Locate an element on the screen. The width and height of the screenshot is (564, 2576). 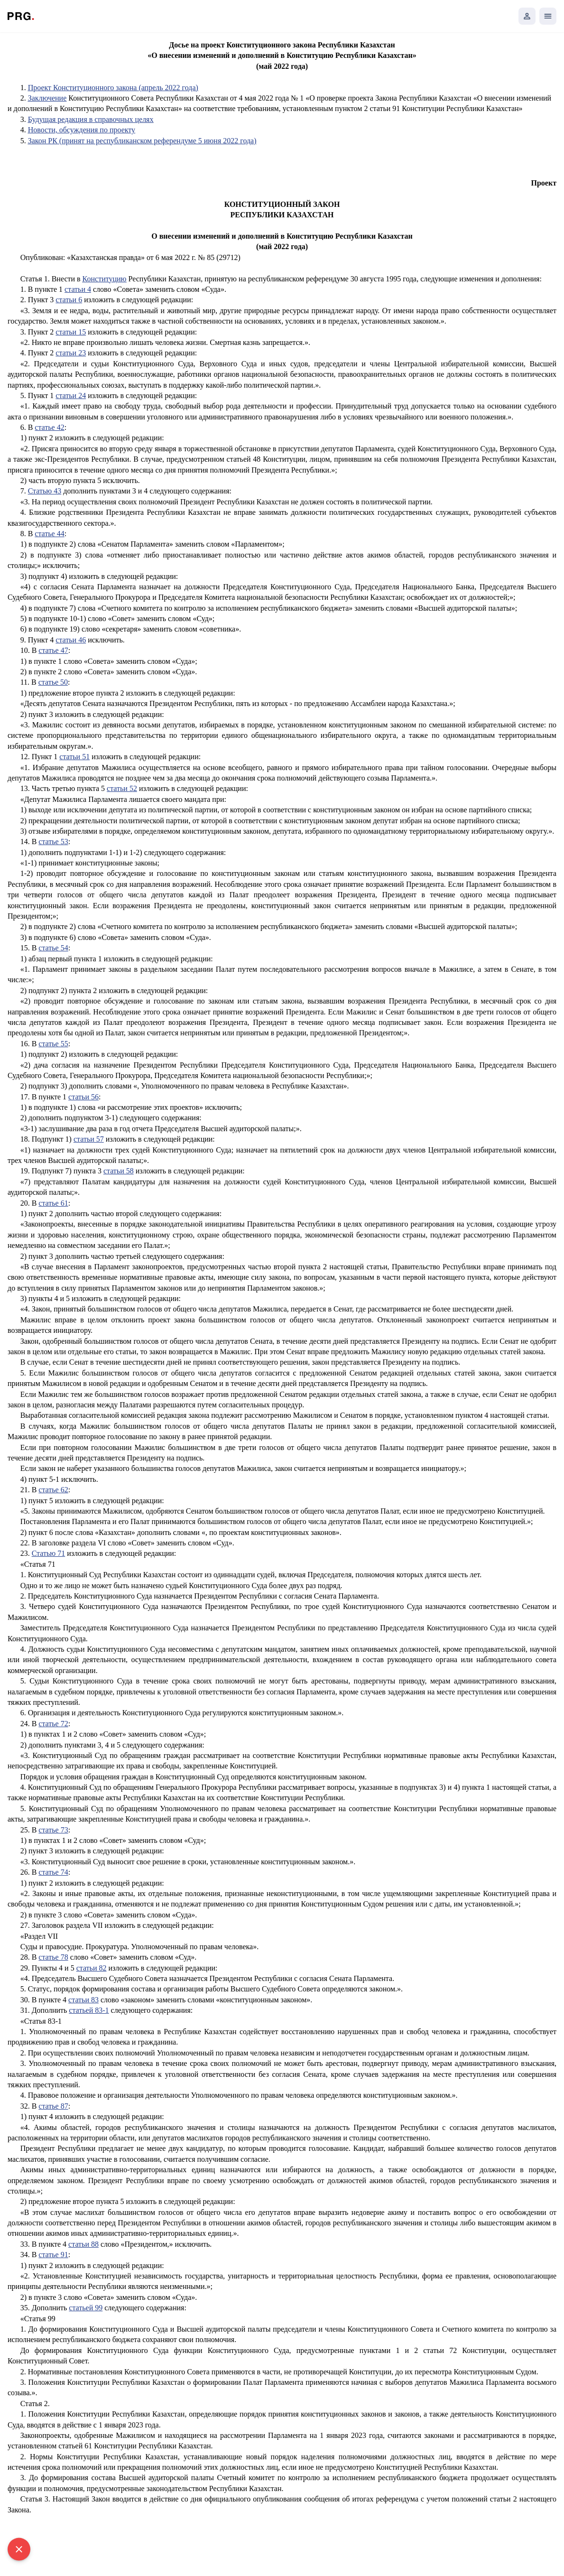
статье 47 is located at coordinates (53, 650).